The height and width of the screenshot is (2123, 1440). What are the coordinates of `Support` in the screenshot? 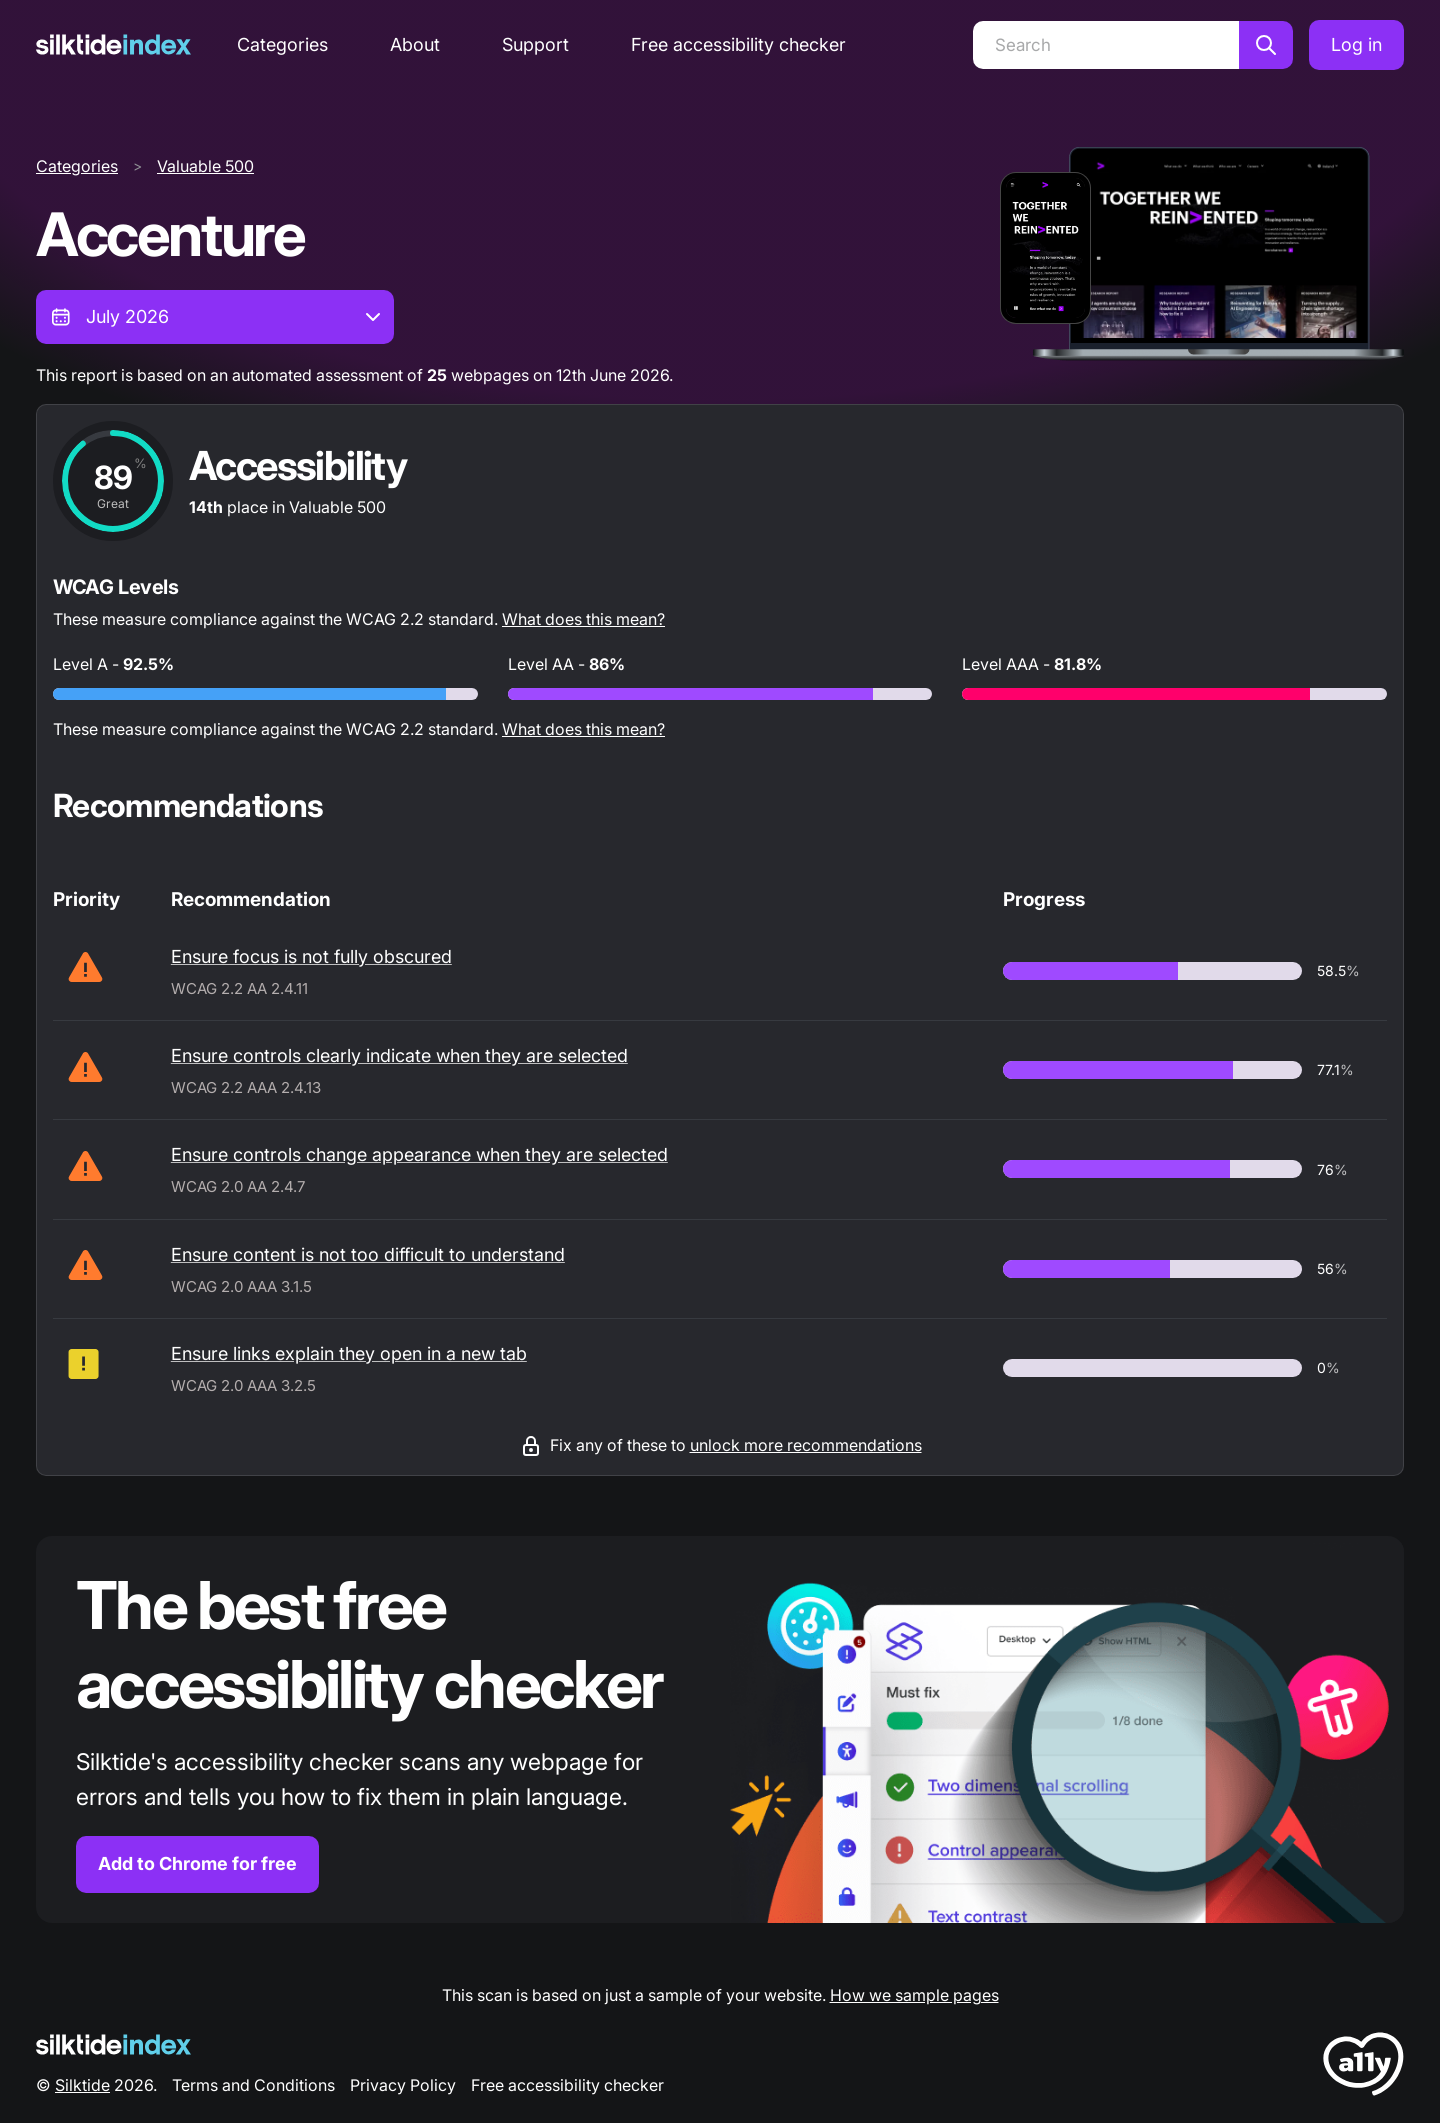 It's located at (535, 44).